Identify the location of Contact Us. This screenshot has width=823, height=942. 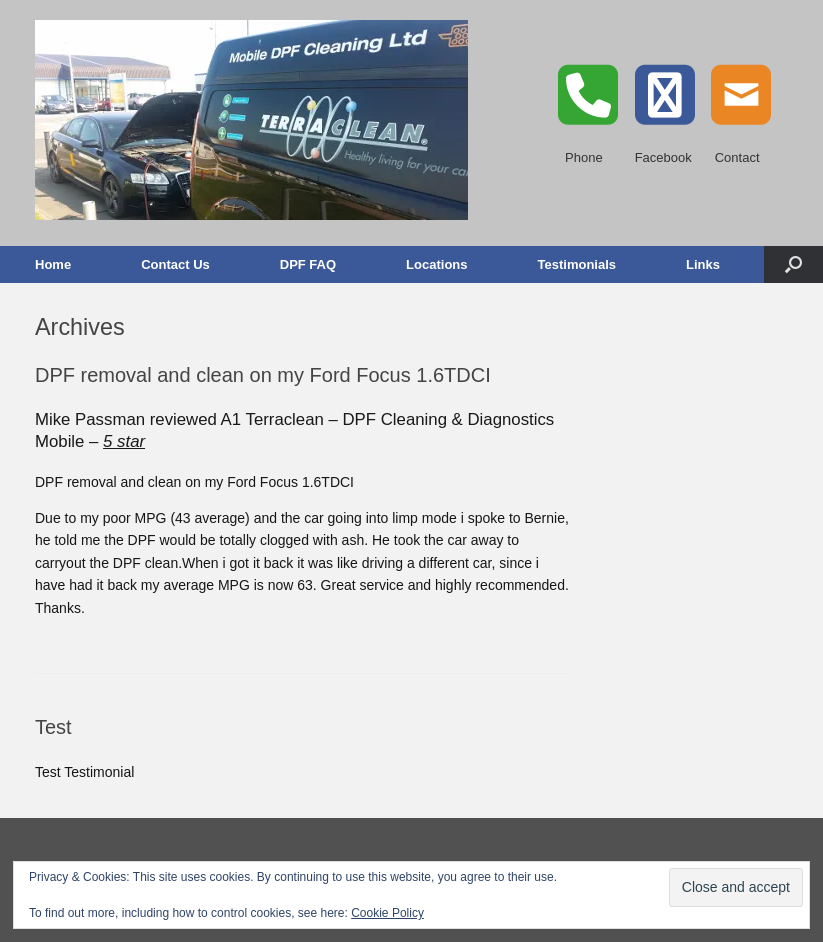
(175, 264).